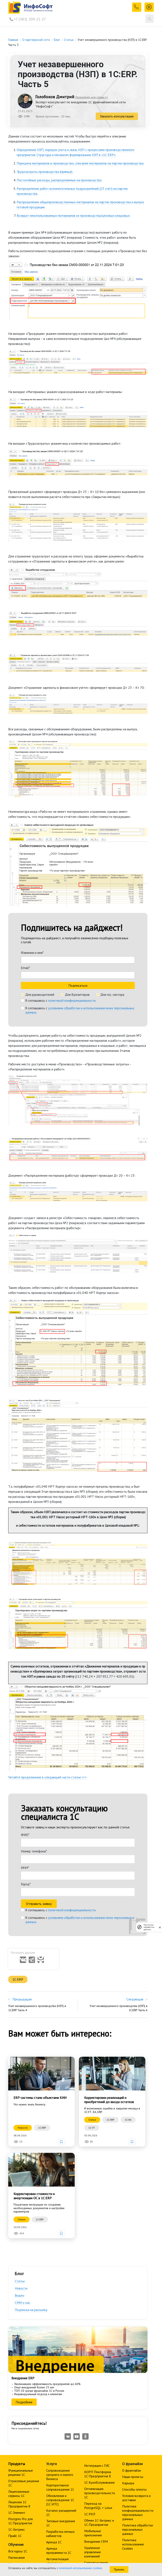 The image size is (162, 2576). Describe the element at coordinates (39, 947) in the screenshot. I see `Для руководителей` at that location.